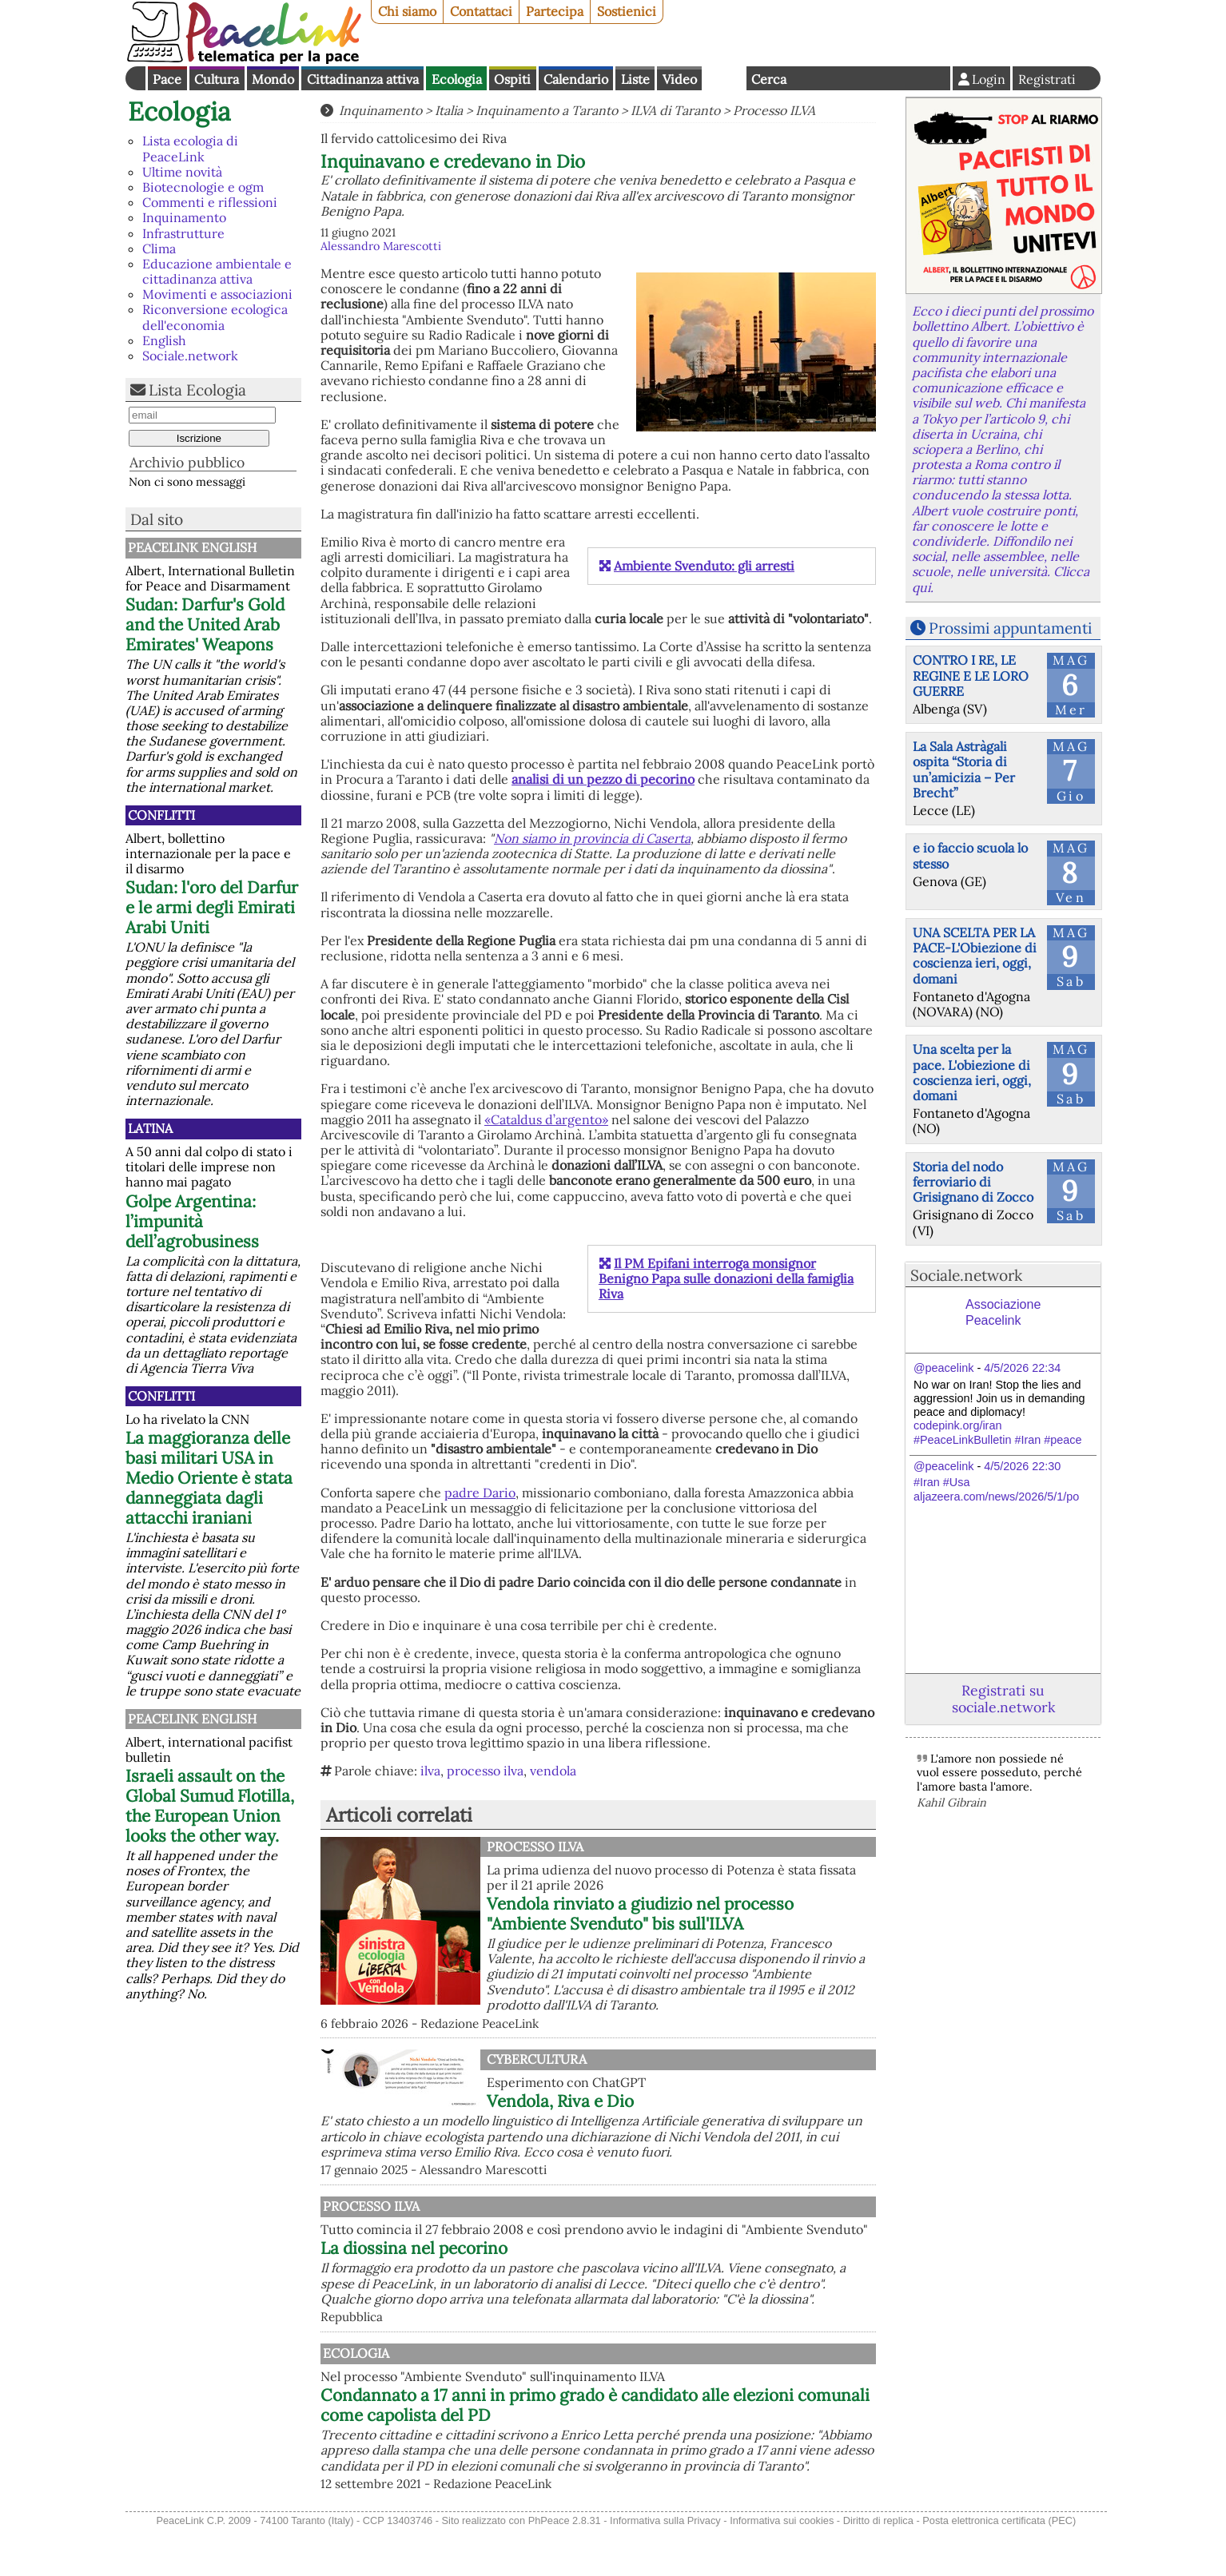 The image size is (1226, 2576). Describe the element at coordinates (215, 316) in the screenshot. I see `Riconversione ecologica dell'economia` at that location.